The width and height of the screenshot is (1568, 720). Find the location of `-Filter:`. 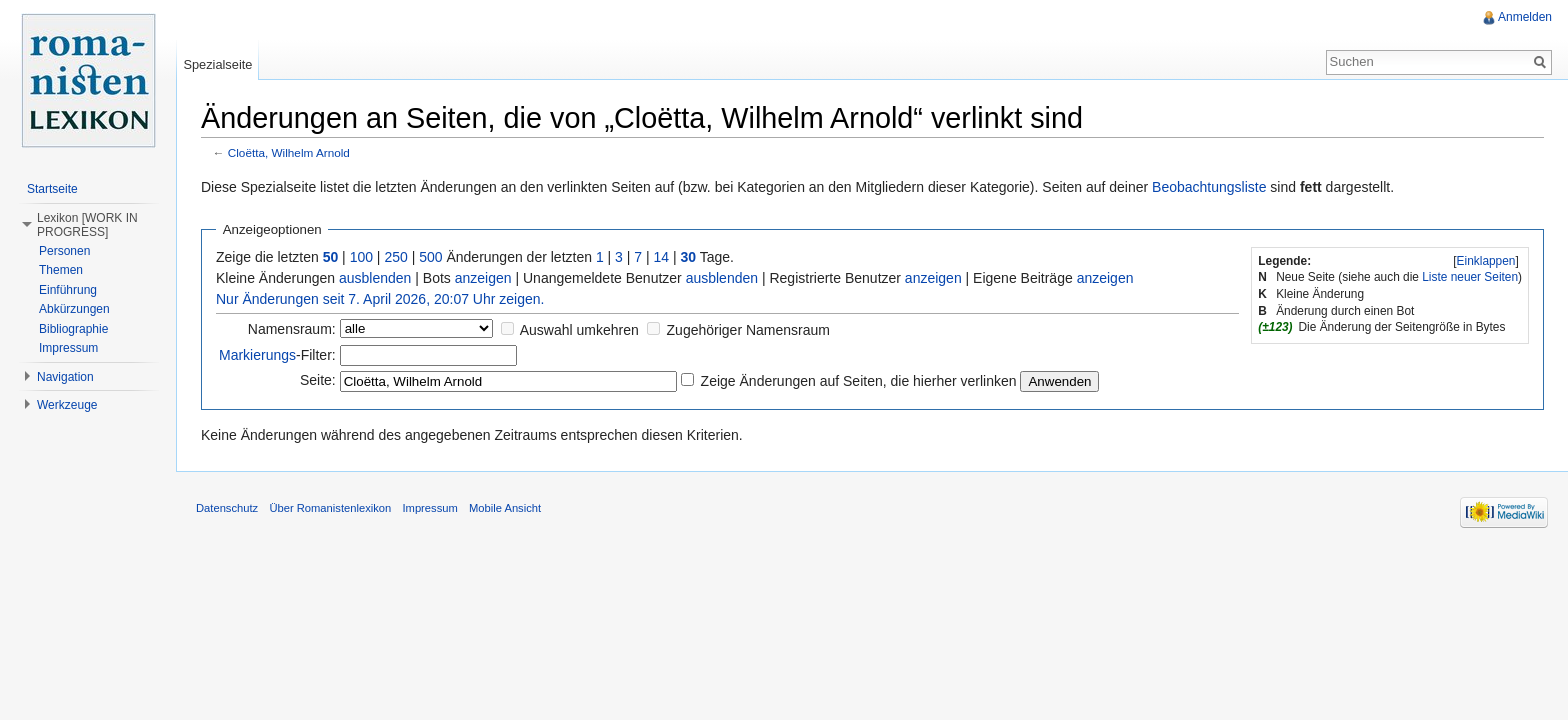

-Filter: is located at coordinates (277, 355).